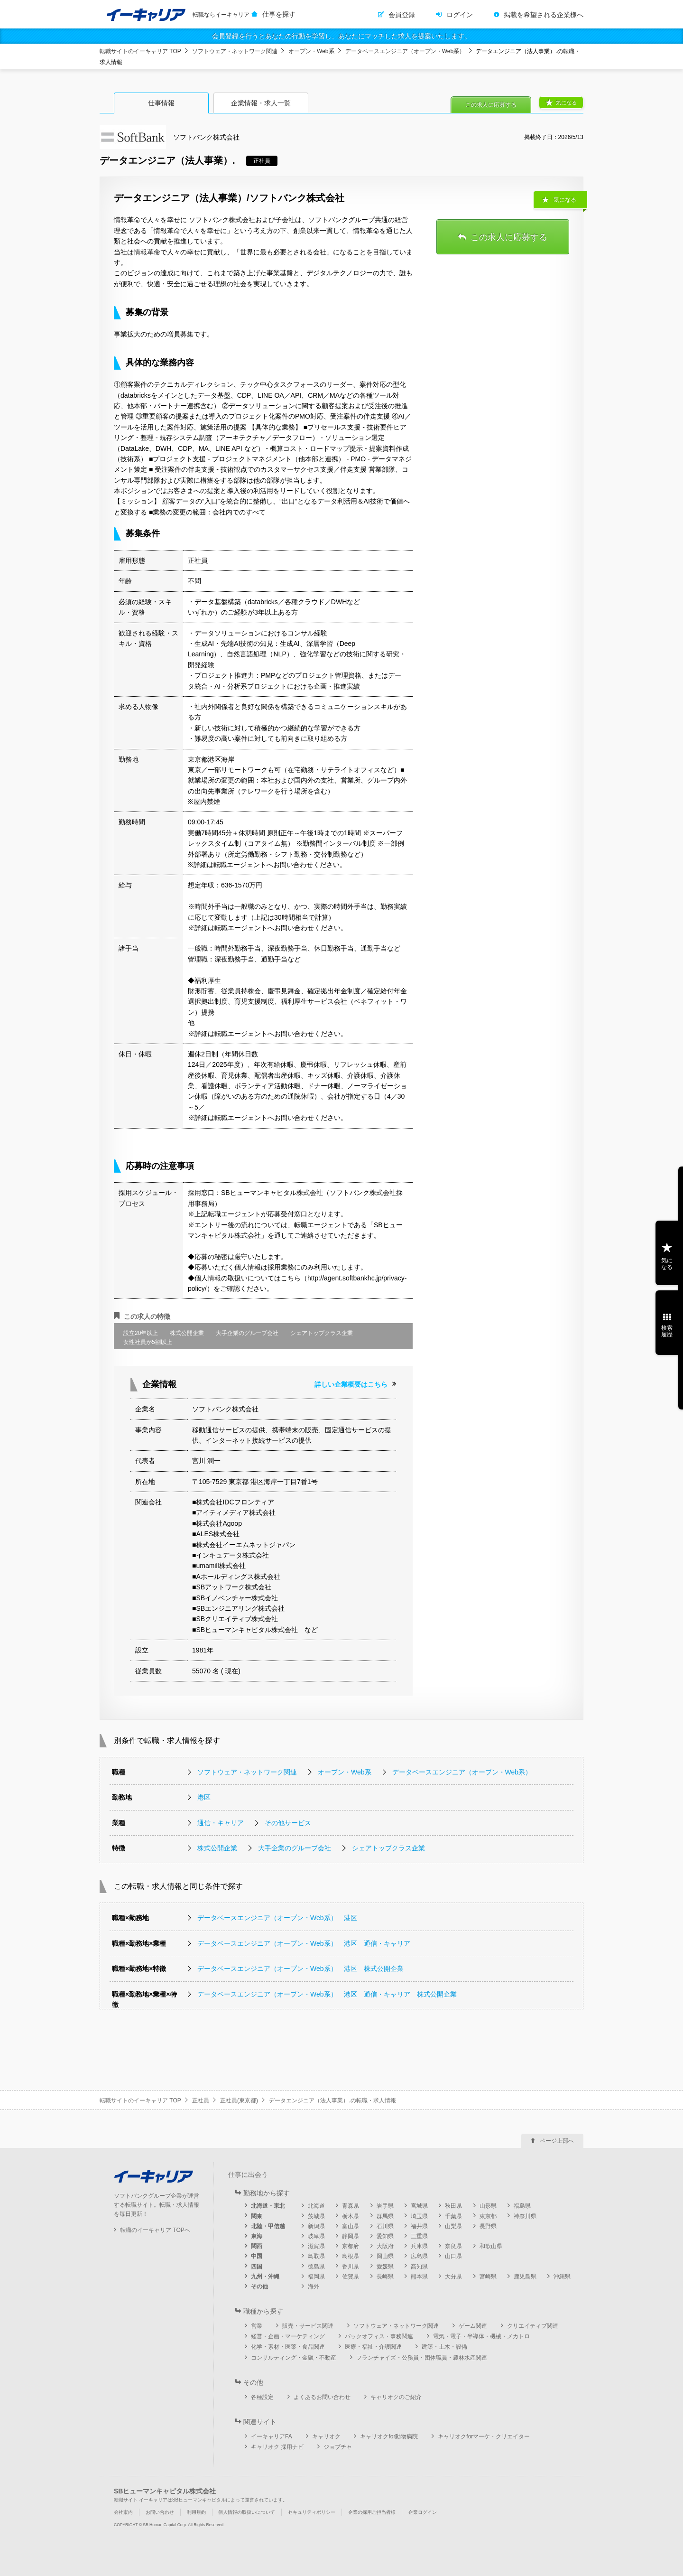  Describe the element at coordinates (303, 1943) in the screenshot. I see `データベースエンジニア（オープン・Web系） 港区 通信・キャリア` at that location.